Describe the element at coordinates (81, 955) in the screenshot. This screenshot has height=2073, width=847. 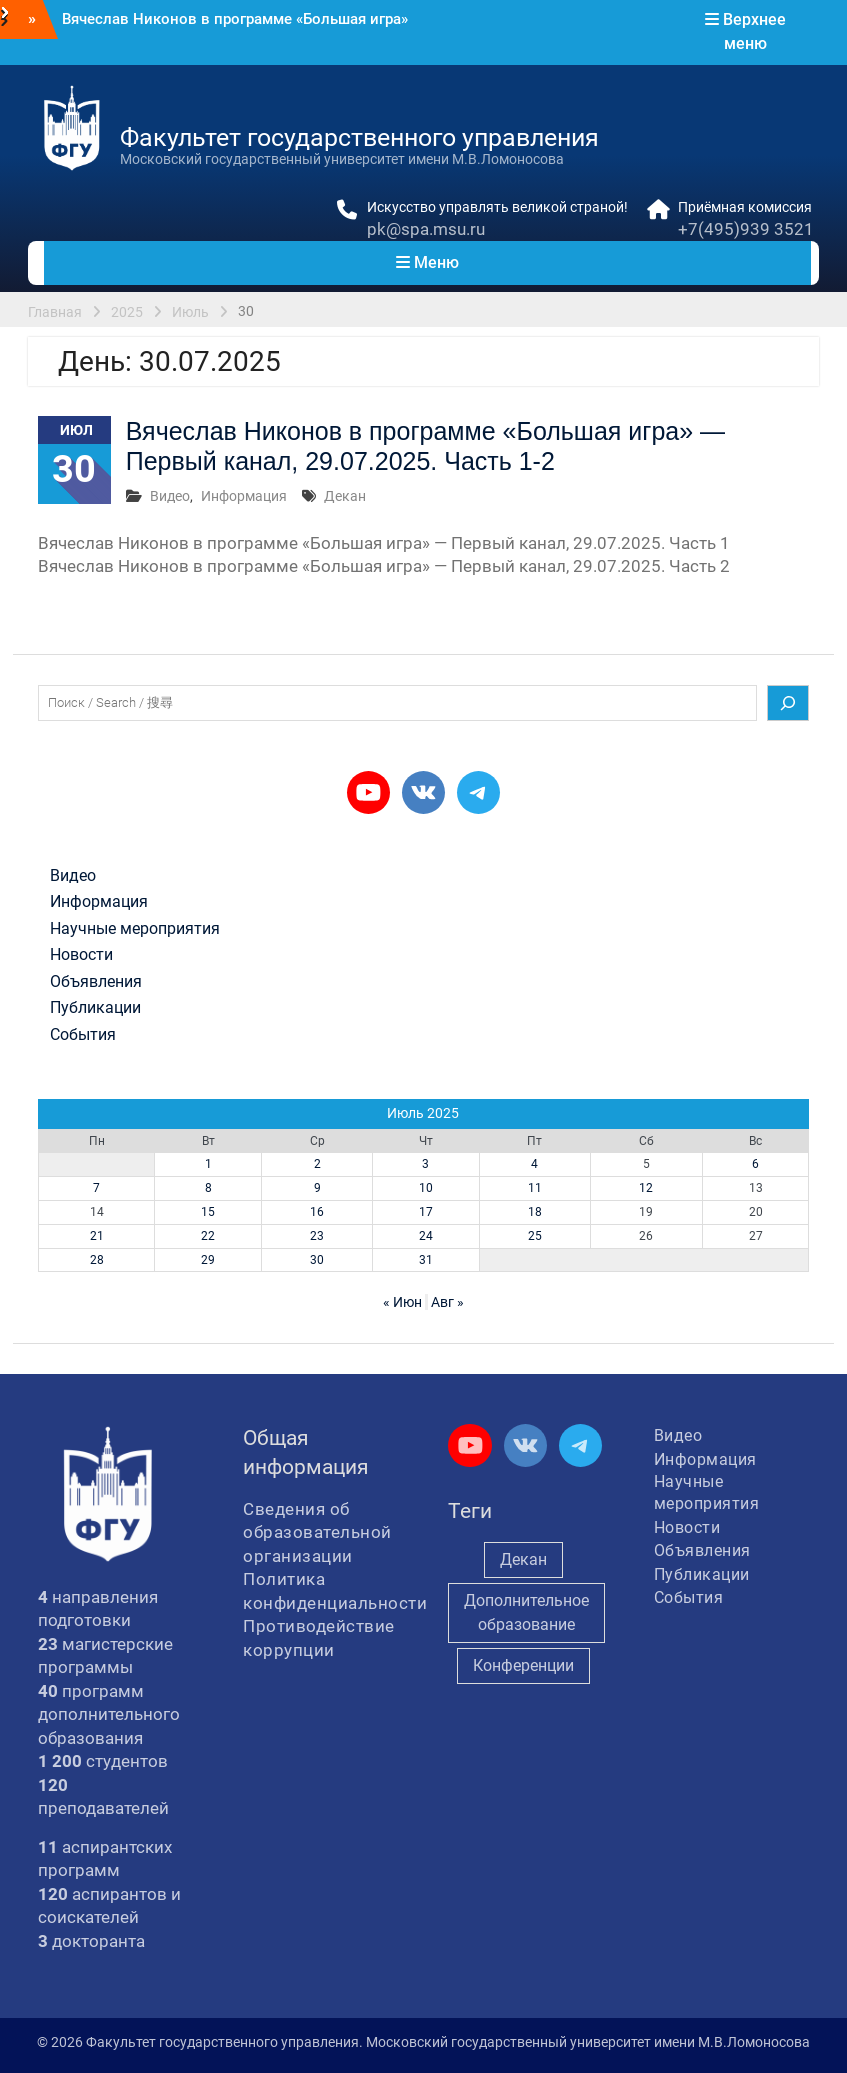
I see `Новости` at that location.